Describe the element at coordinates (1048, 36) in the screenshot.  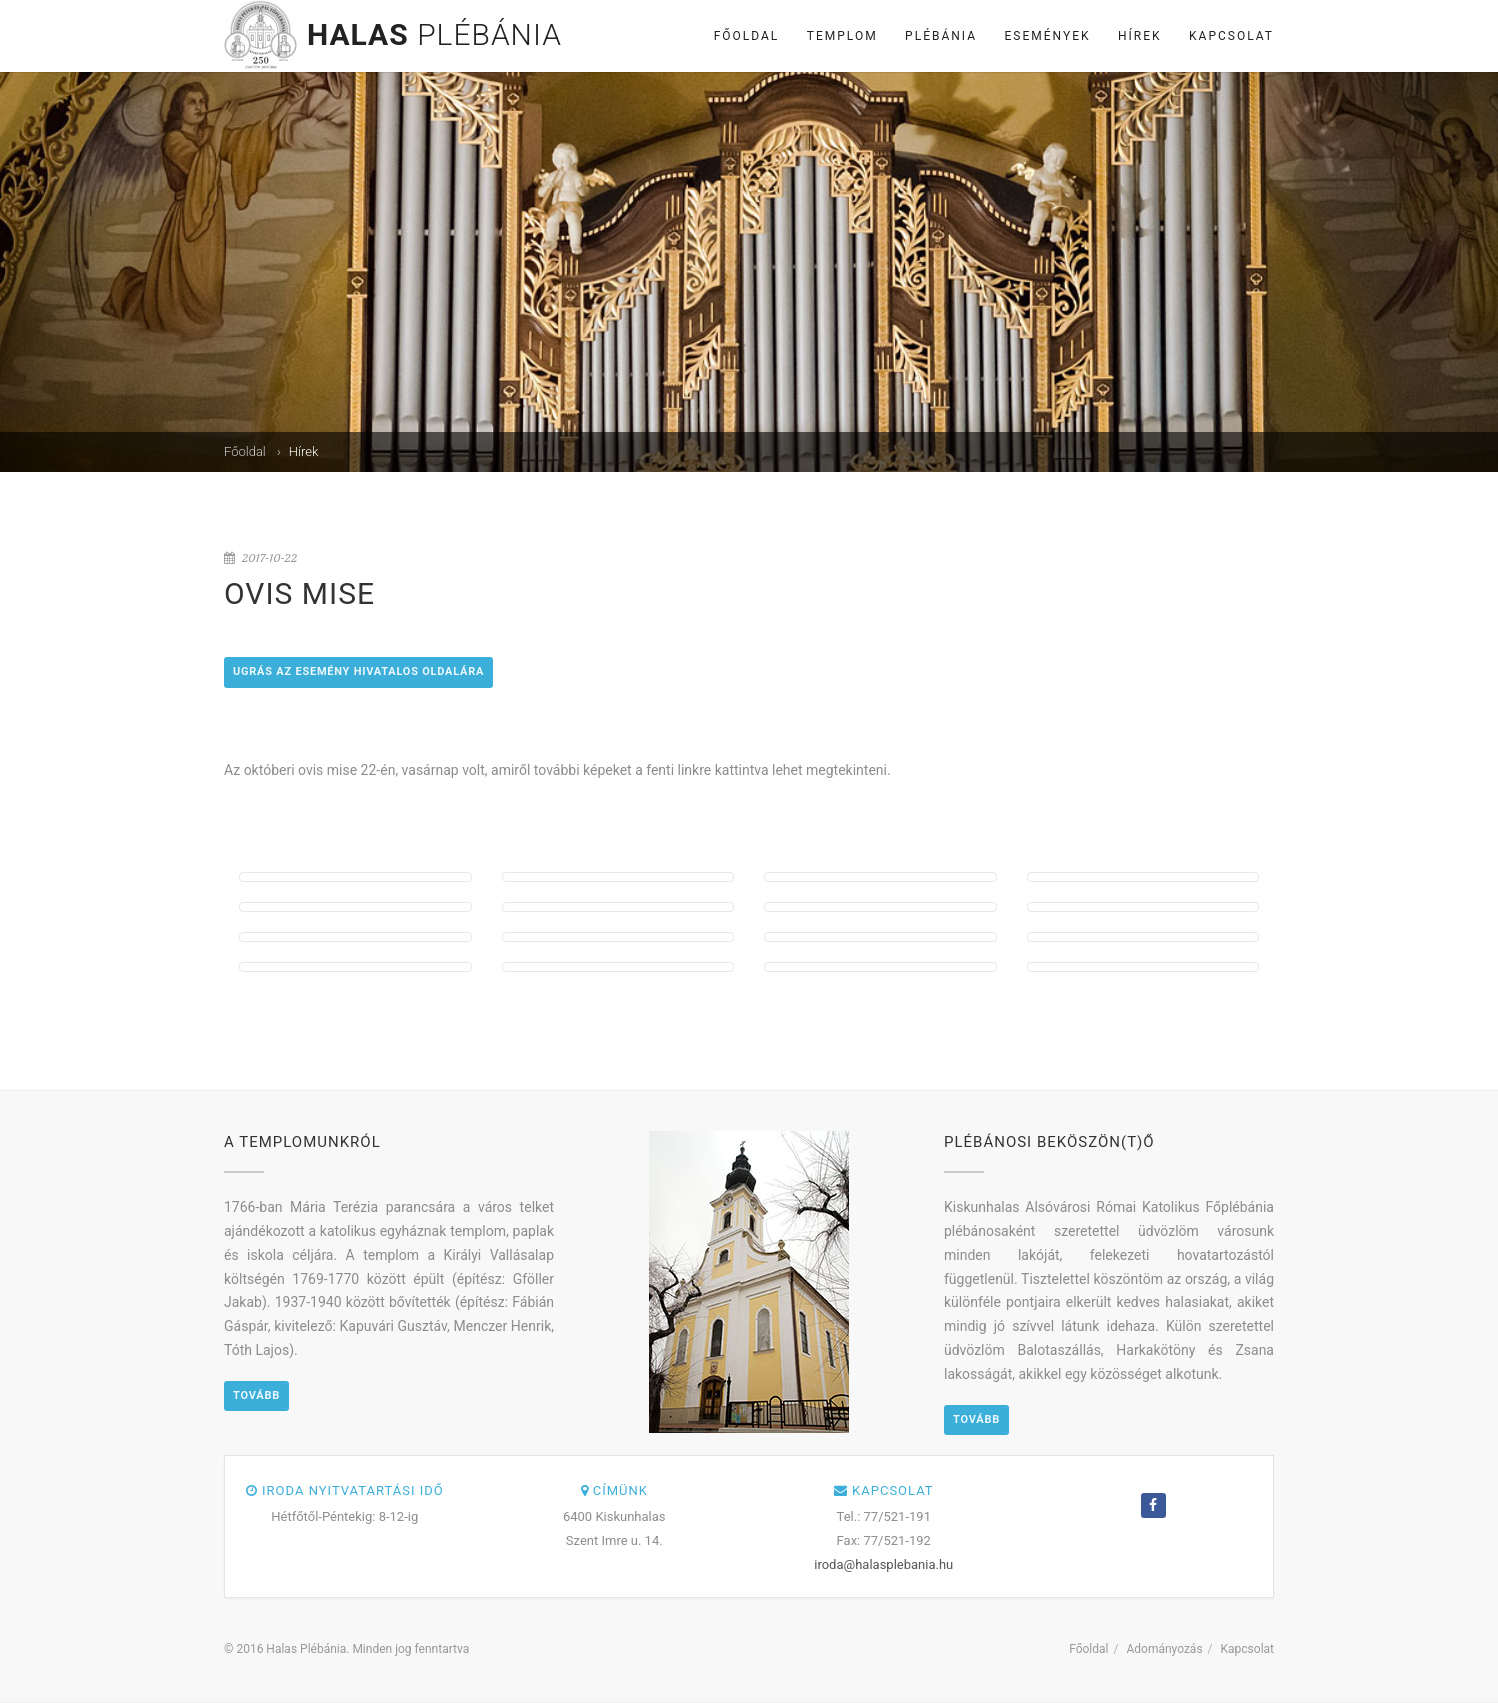
I see `Események` at that location.